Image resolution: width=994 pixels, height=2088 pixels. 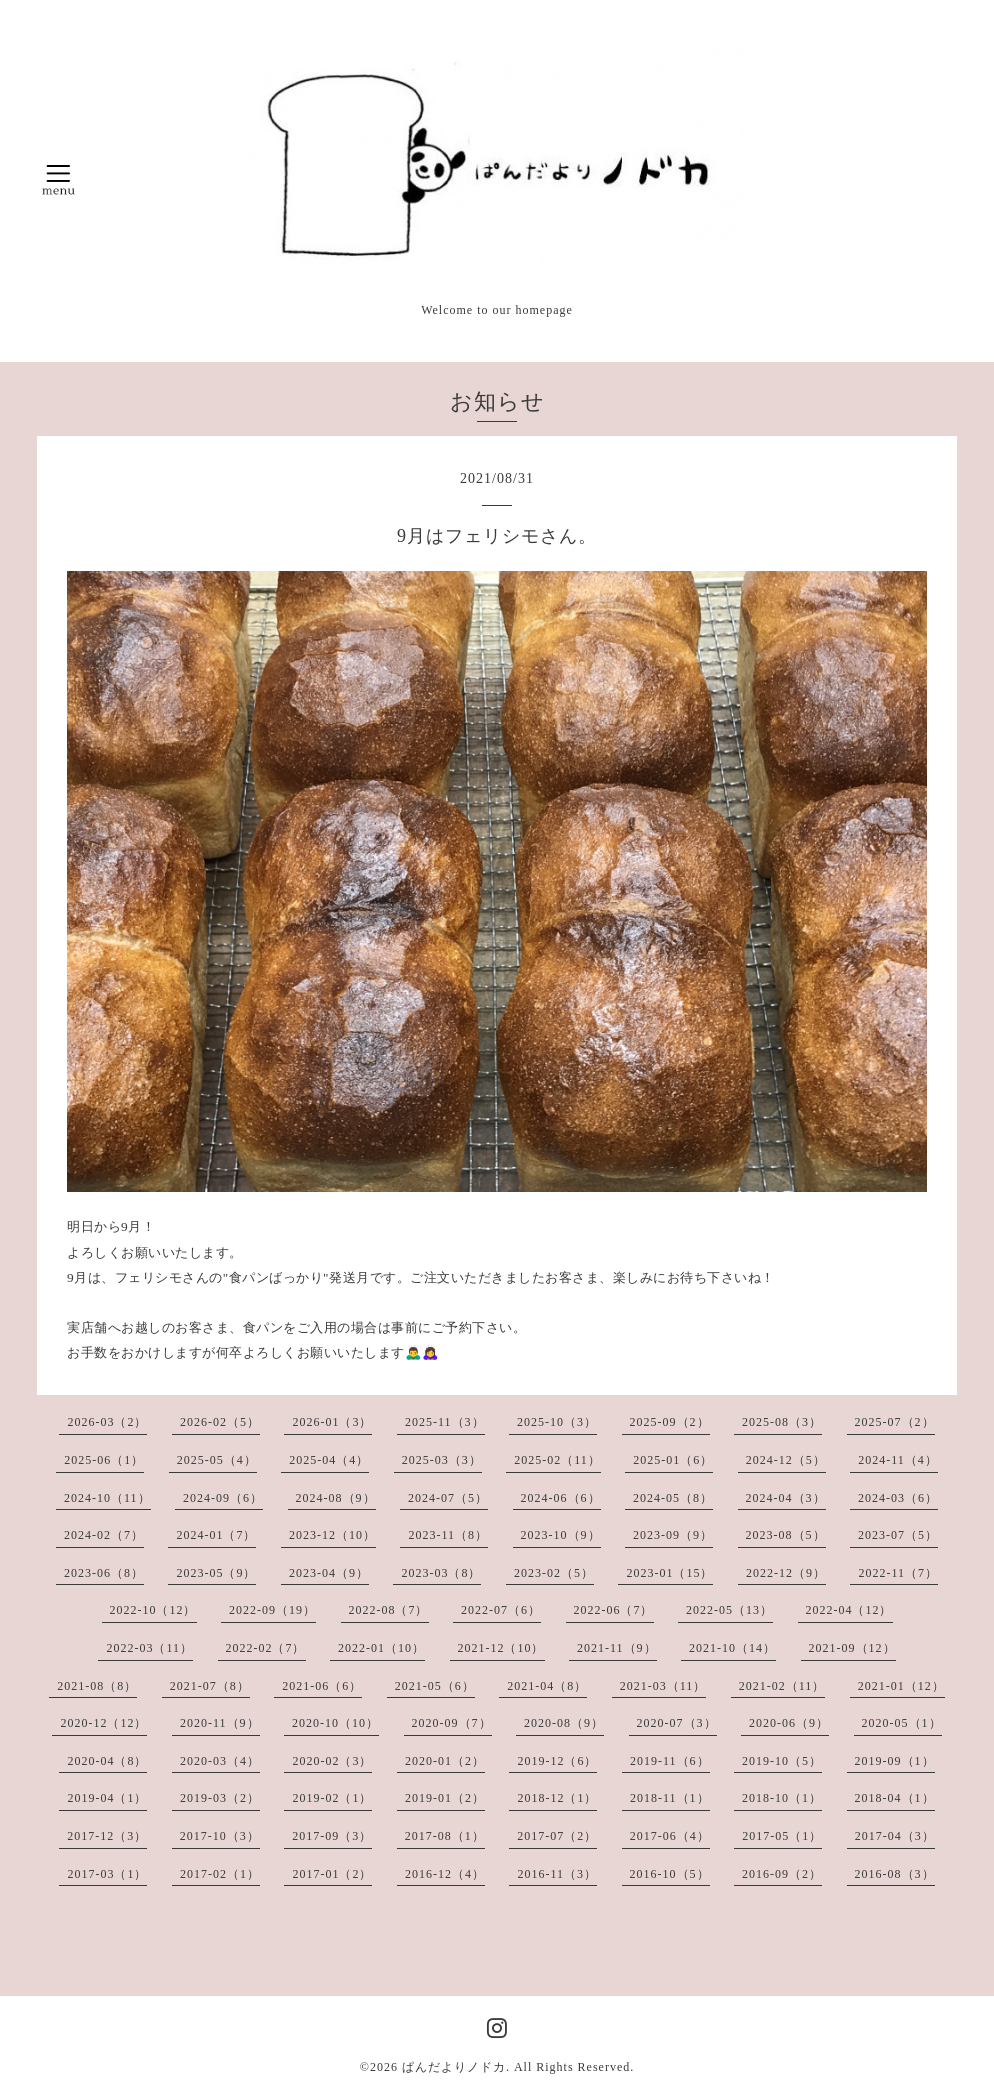 What do you see at coordinates (732, 1648) in the screenshot?
I see `2021-10（14）` at bounding box center [732, 1648].